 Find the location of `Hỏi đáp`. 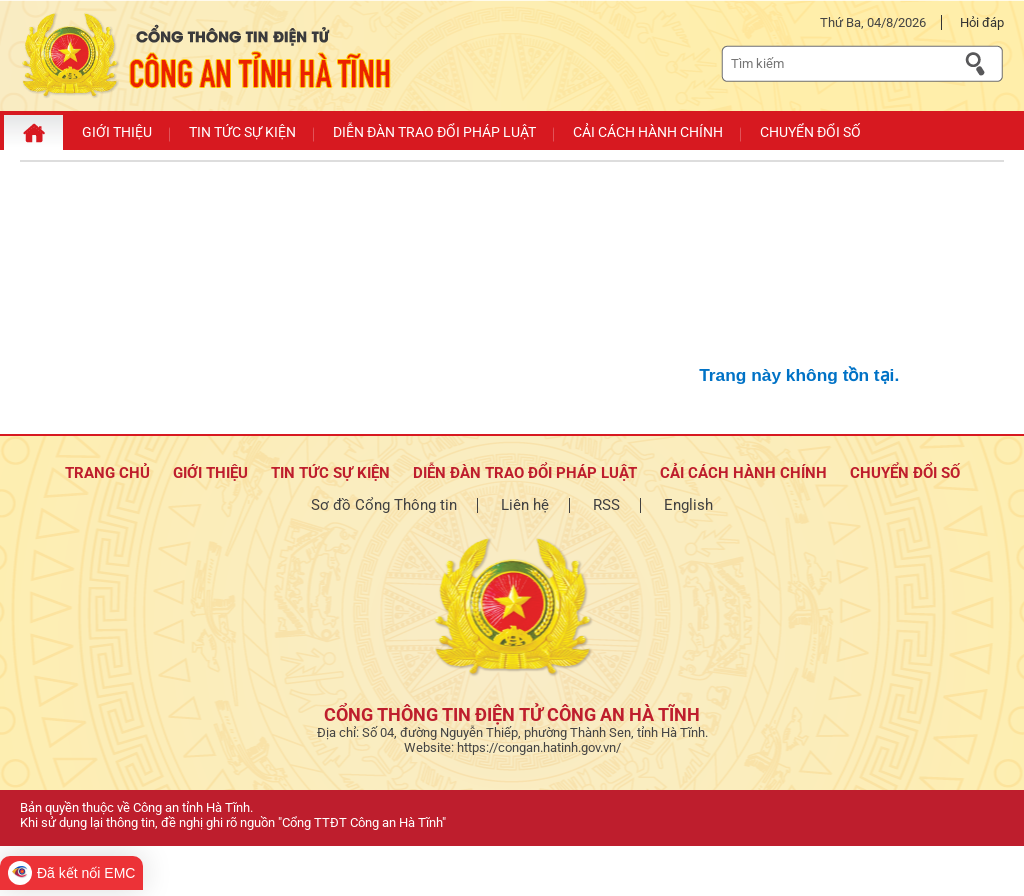

Hỏi đáp is located at coordinates (982, 22).